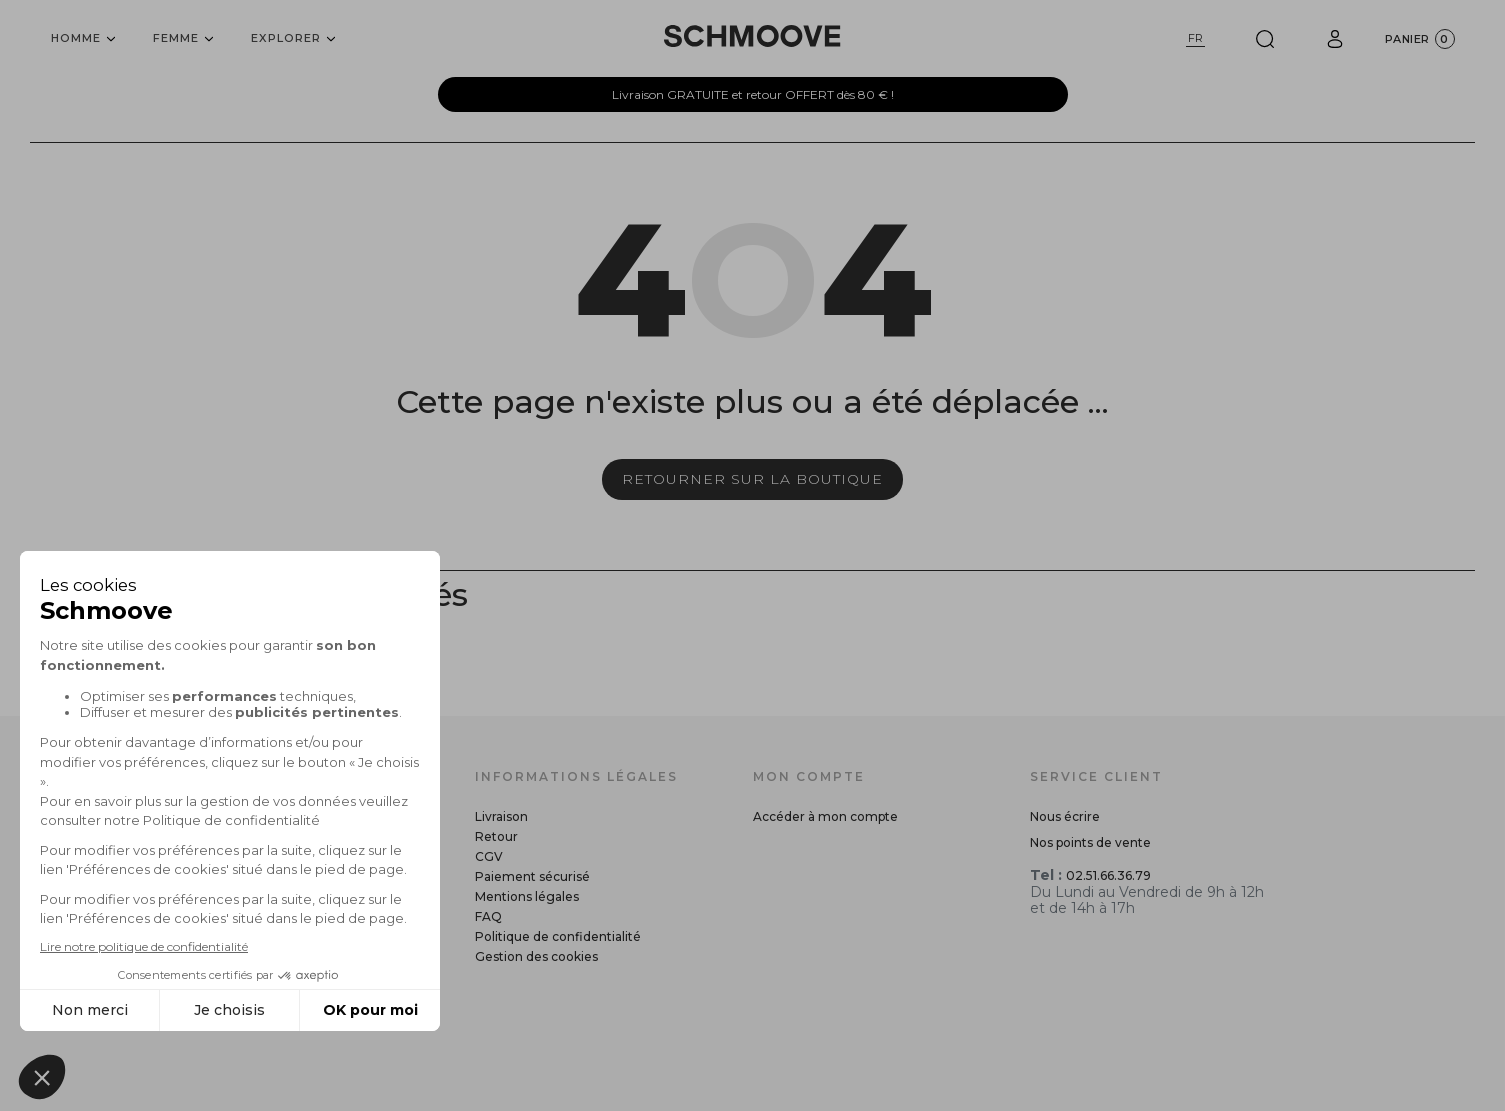  What do you see at coordinates (532, 876) in the screenshot?
I see `Paiement sécurisé` at bounding box center [532, 876].